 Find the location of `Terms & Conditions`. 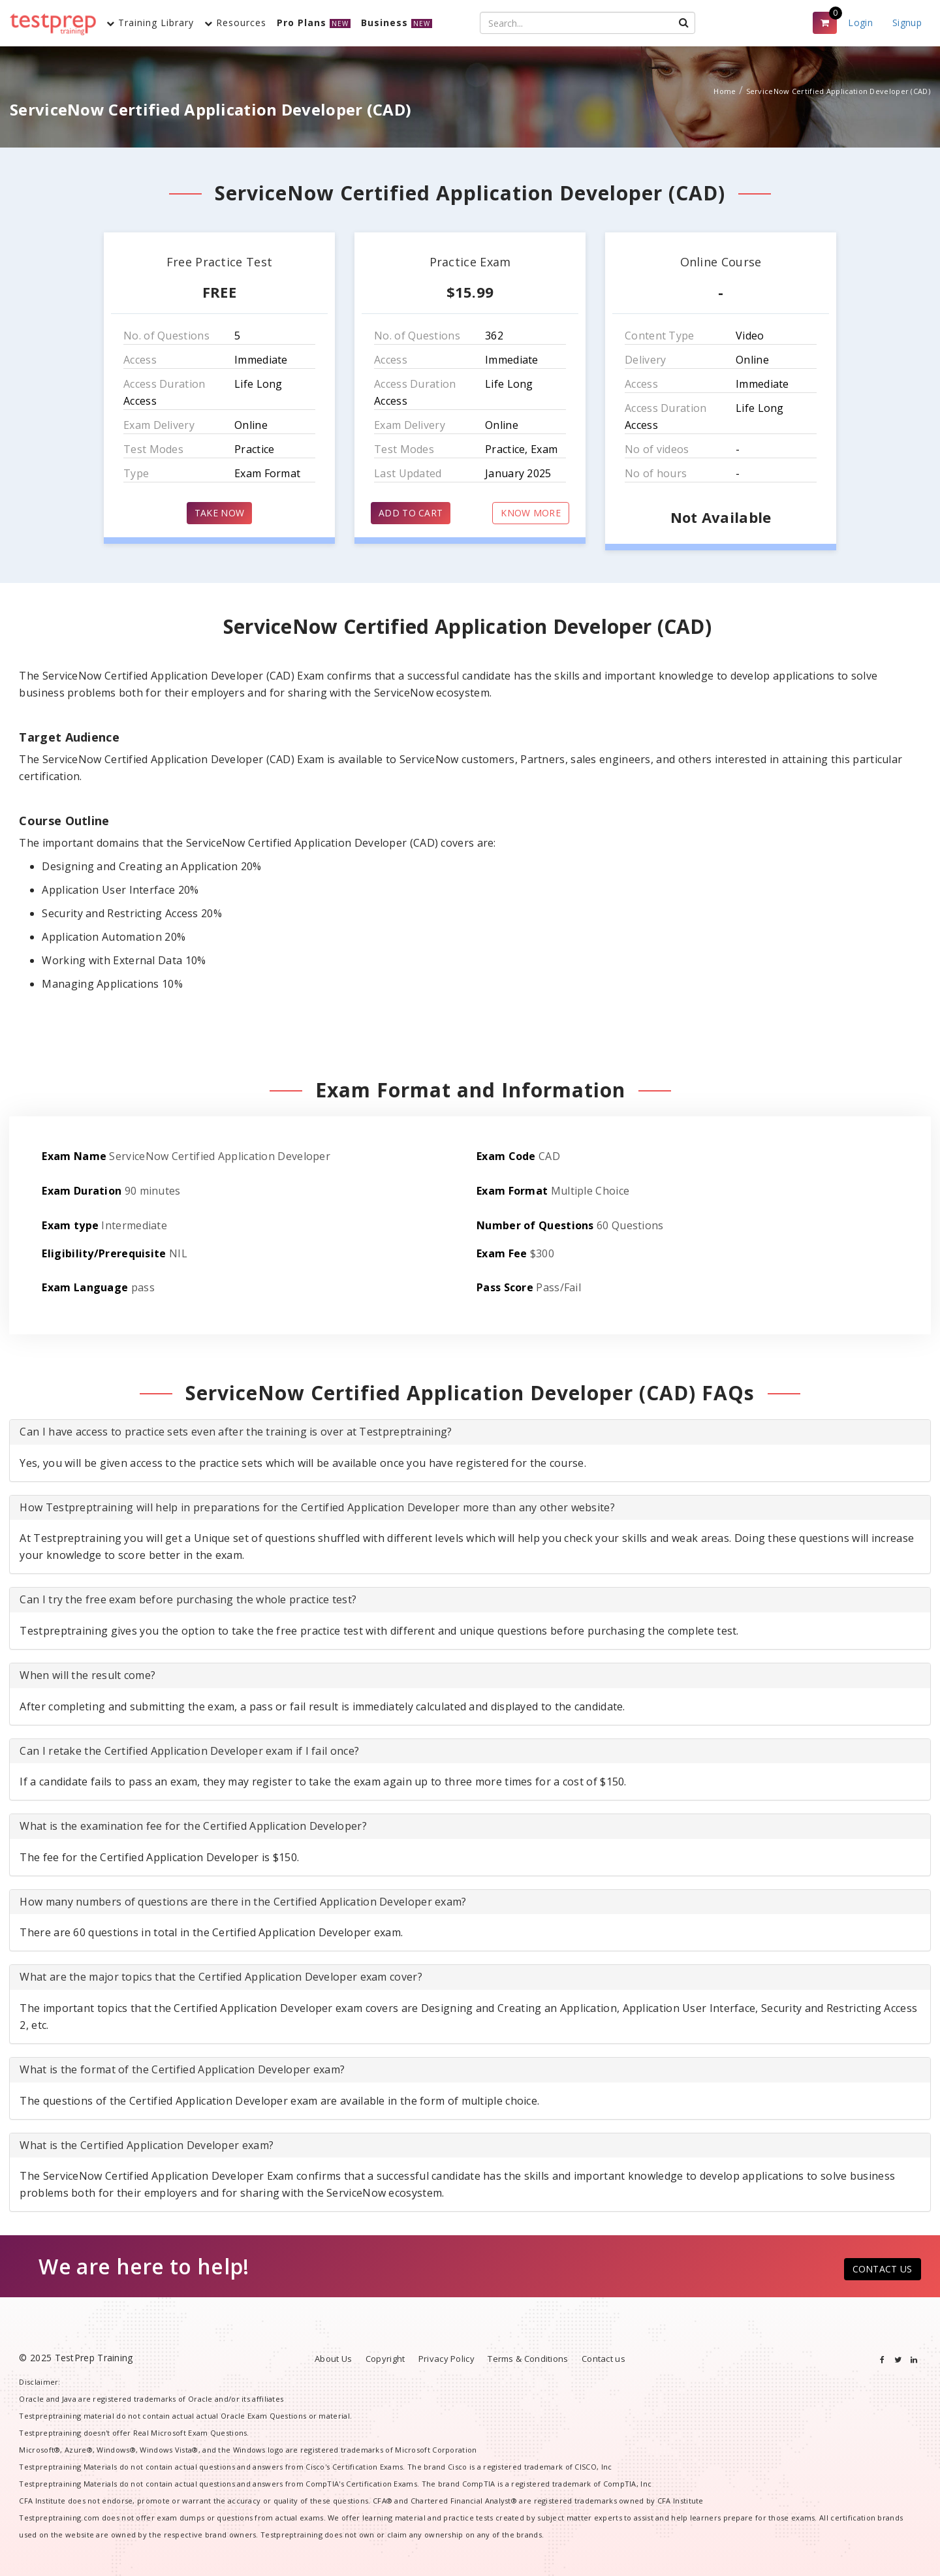

Terms & Conditions is located at coordinates (528, 2358).